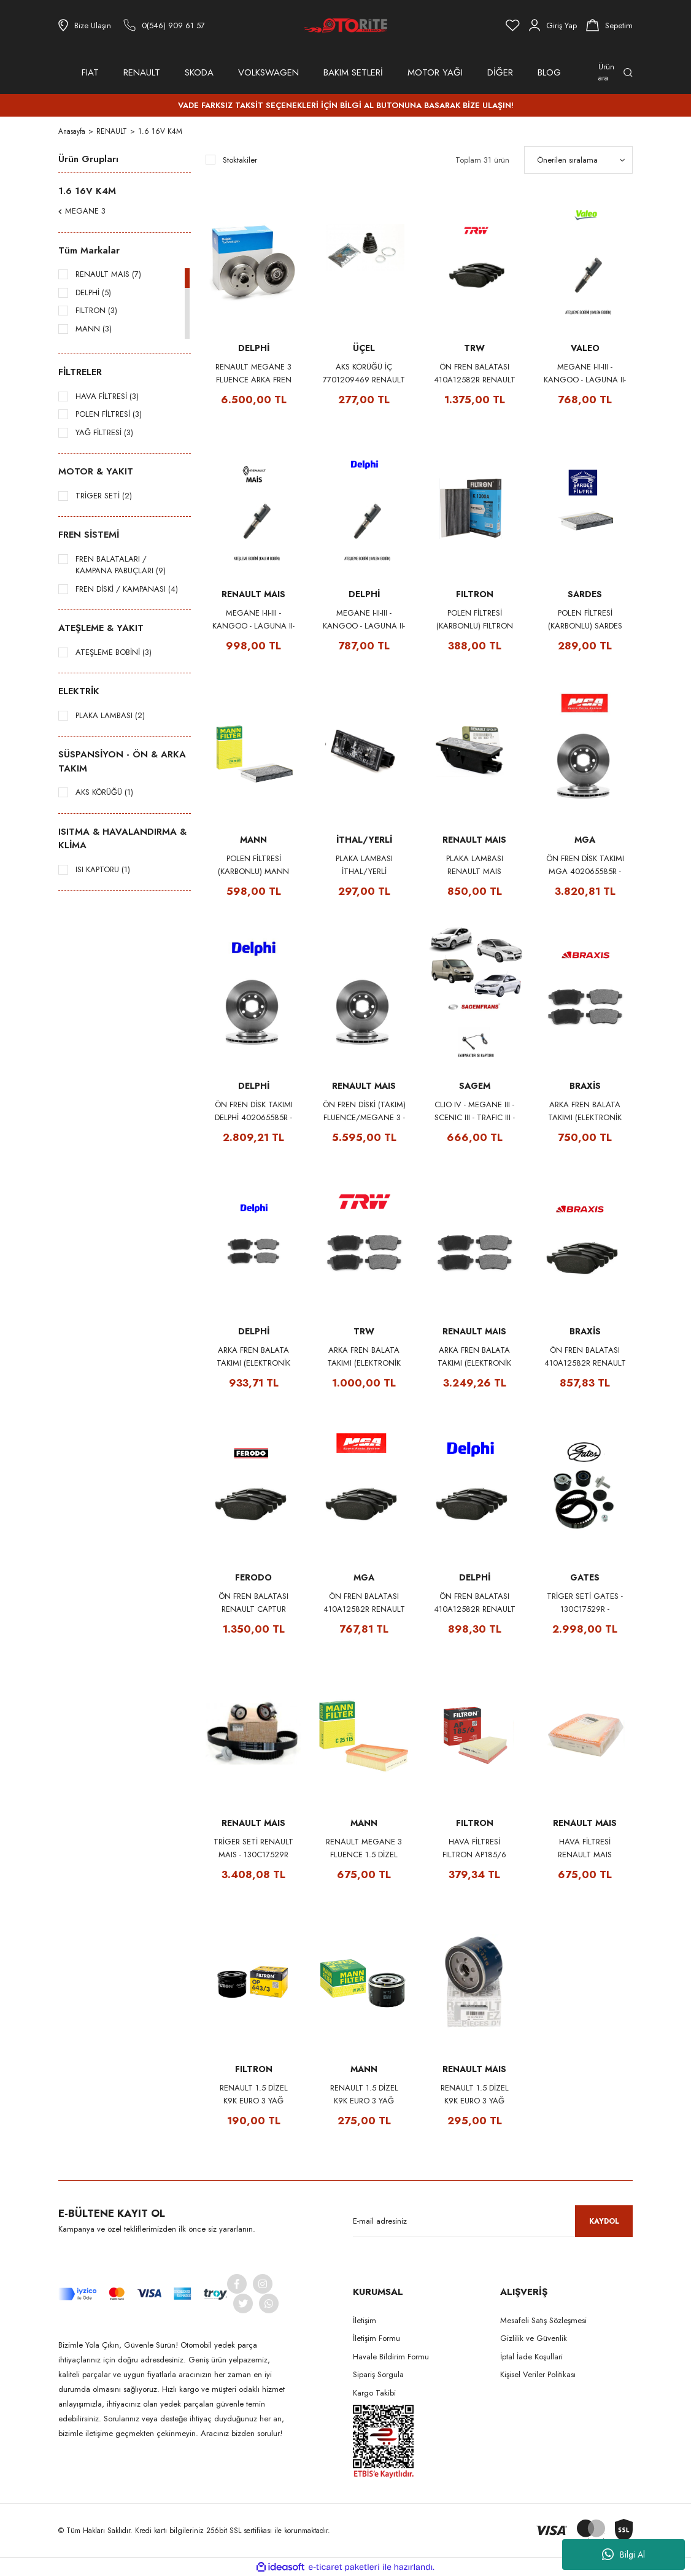 This screenshot has height=2576, width=691. I want to click on BLOG, so click(549, 72).